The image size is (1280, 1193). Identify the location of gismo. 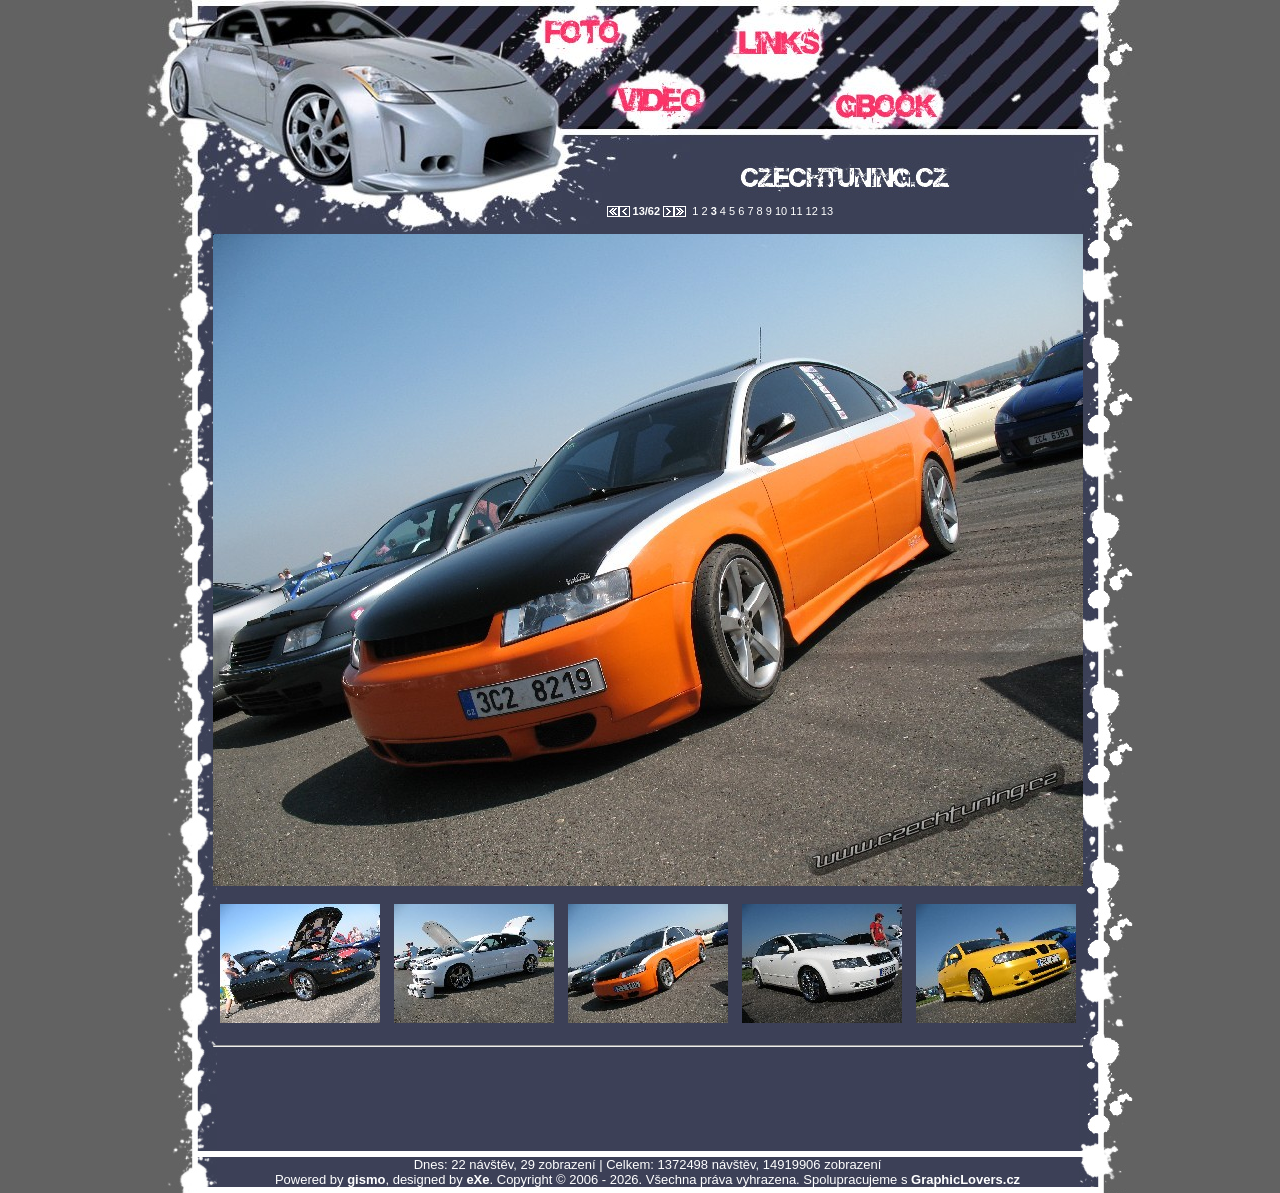
(366, 1179).